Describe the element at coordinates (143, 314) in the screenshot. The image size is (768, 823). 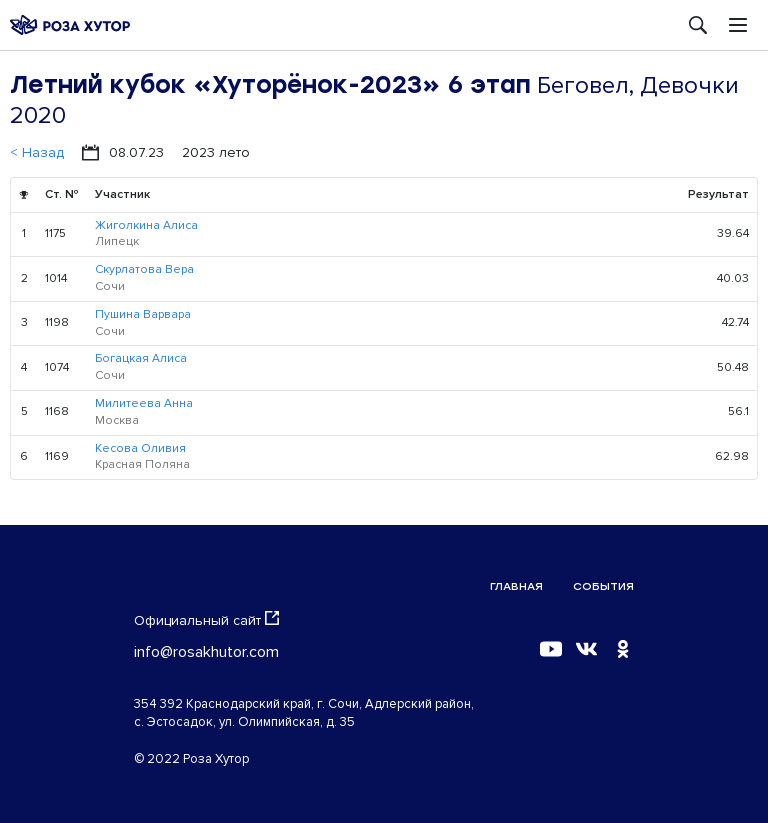
I see `Пушина Варвара` at that location.